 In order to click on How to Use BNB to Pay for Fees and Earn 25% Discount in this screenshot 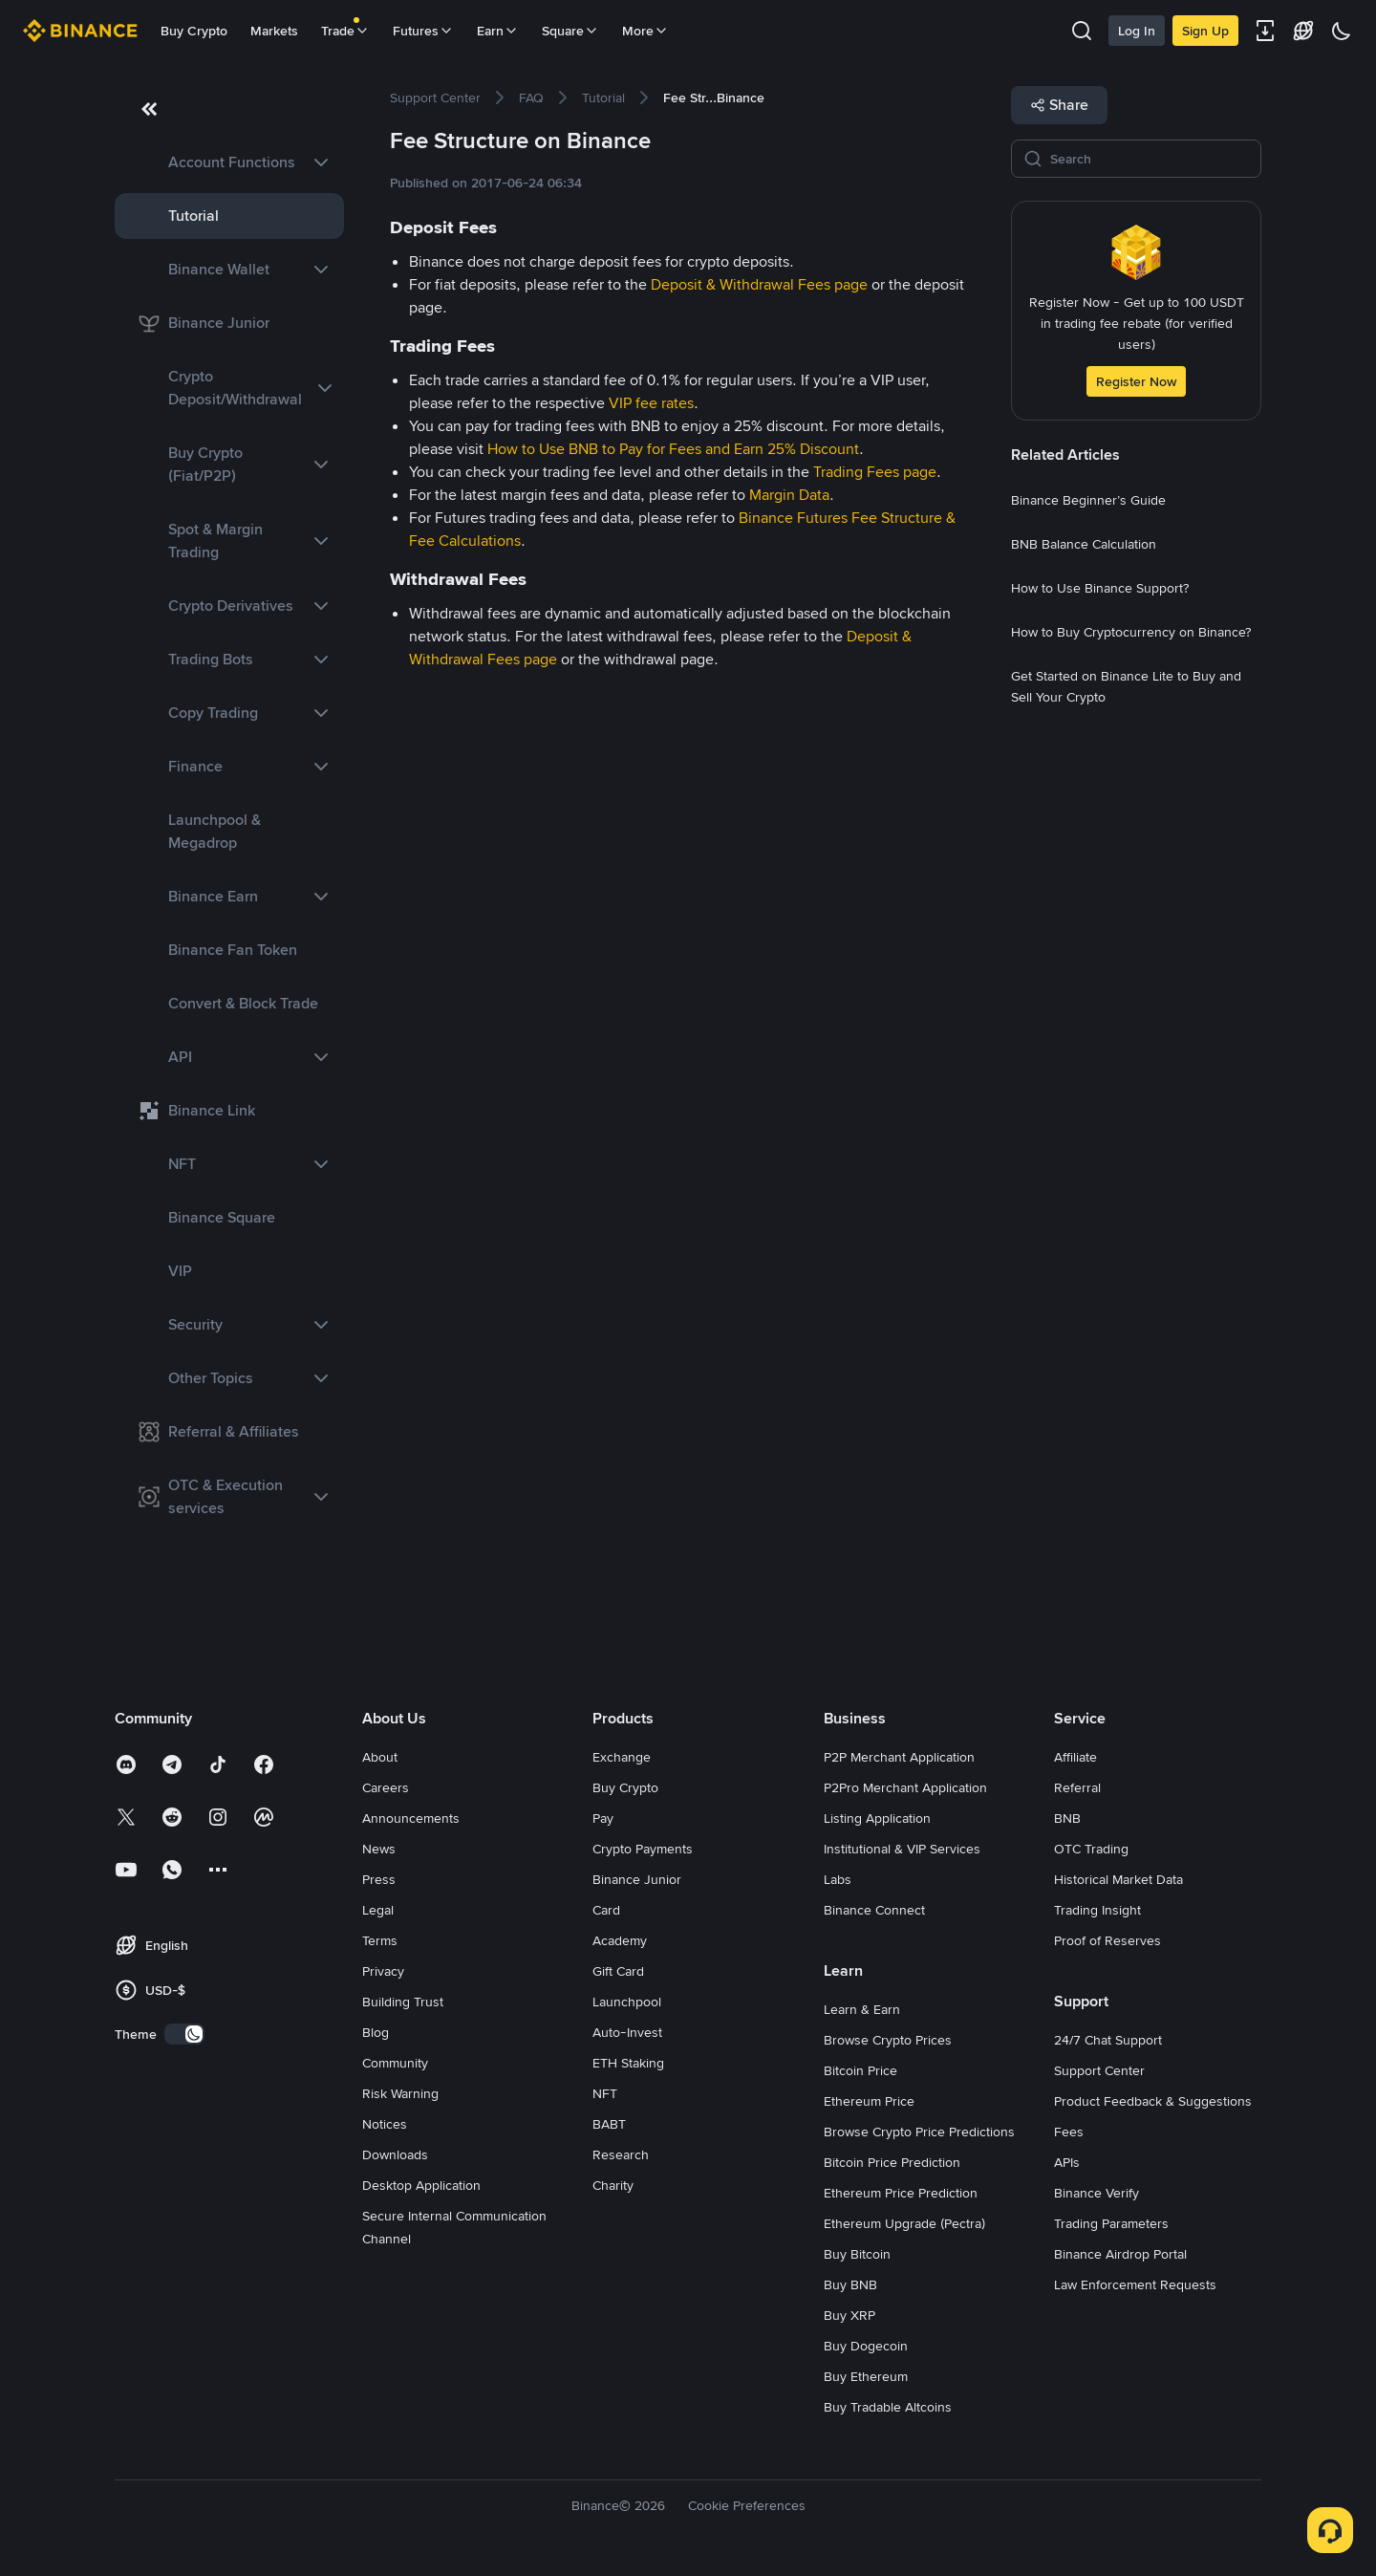, I will do `click(673, 449)`.